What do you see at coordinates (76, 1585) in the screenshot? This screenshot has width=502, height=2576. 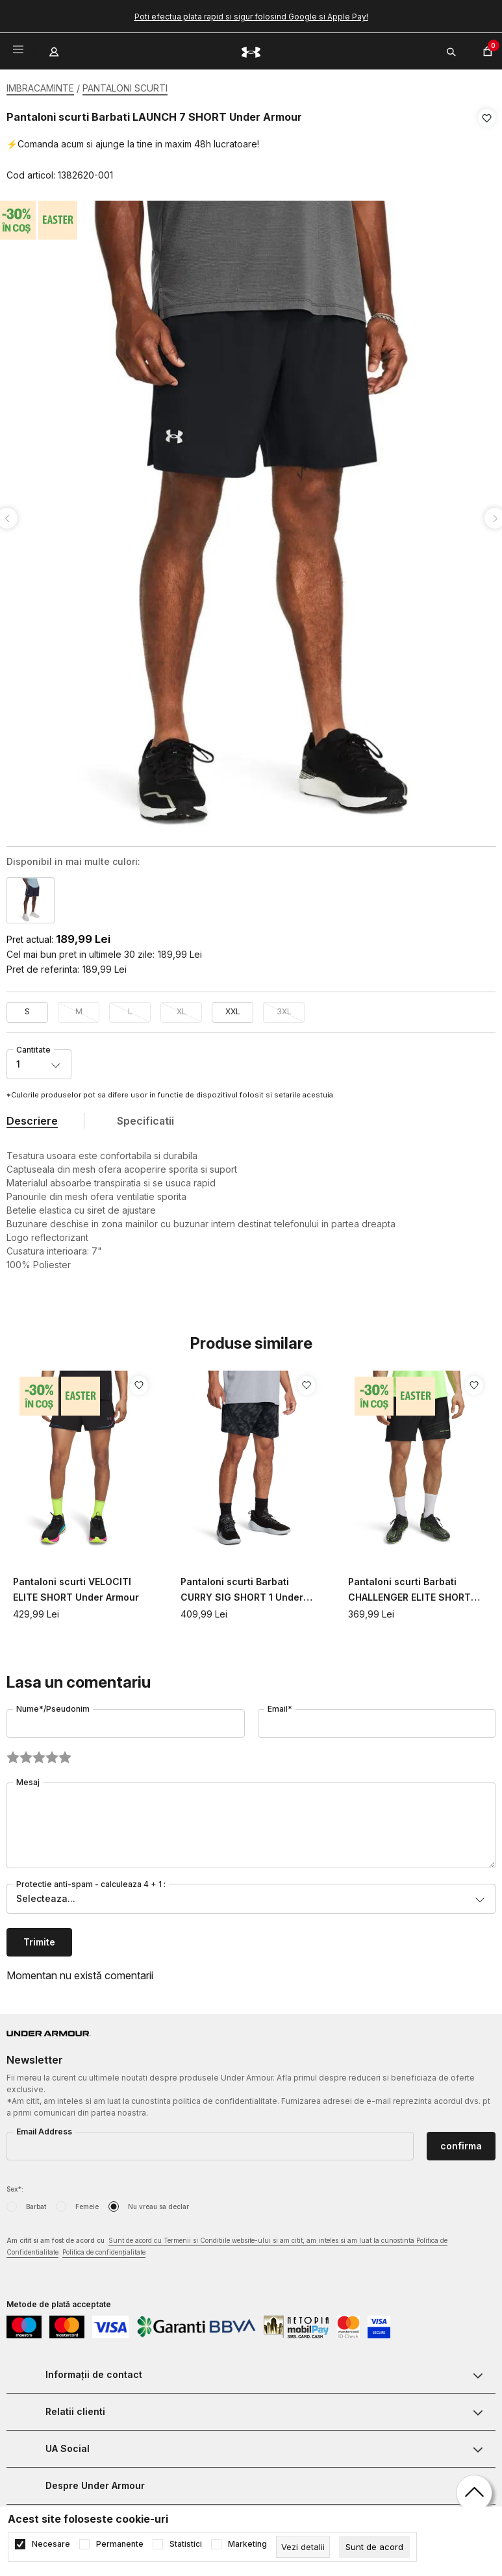 I see `Pantaloni scurti VELOCITI ELITE SHORT Under Armour` at bounding box center [76, 1585].